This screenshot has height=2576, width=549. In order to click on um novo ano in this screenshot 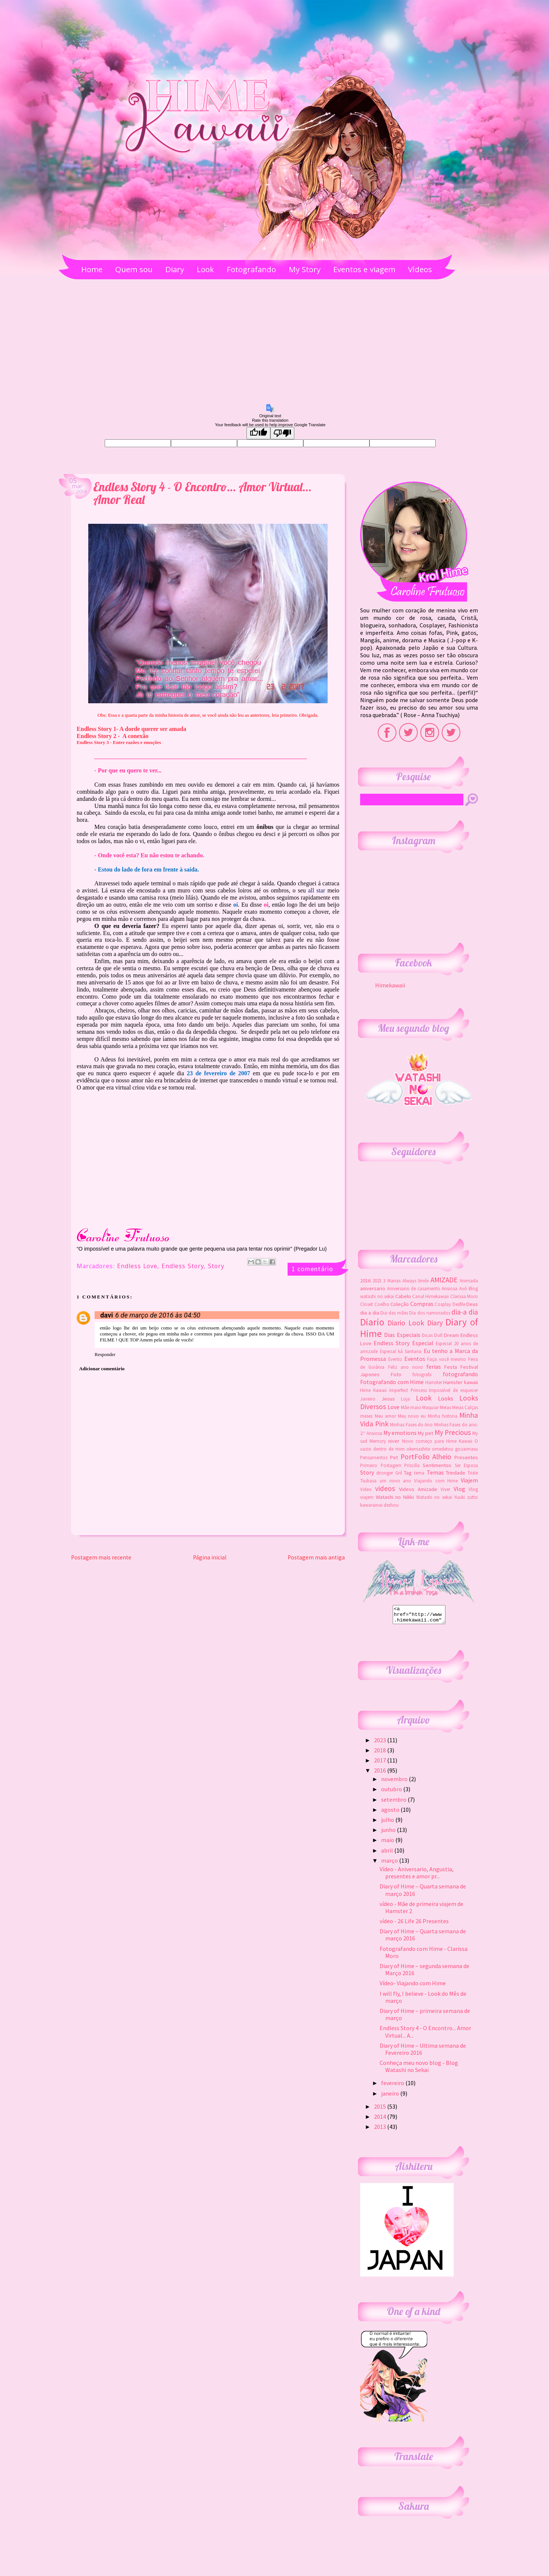, I will do `click(395, 1481)`.